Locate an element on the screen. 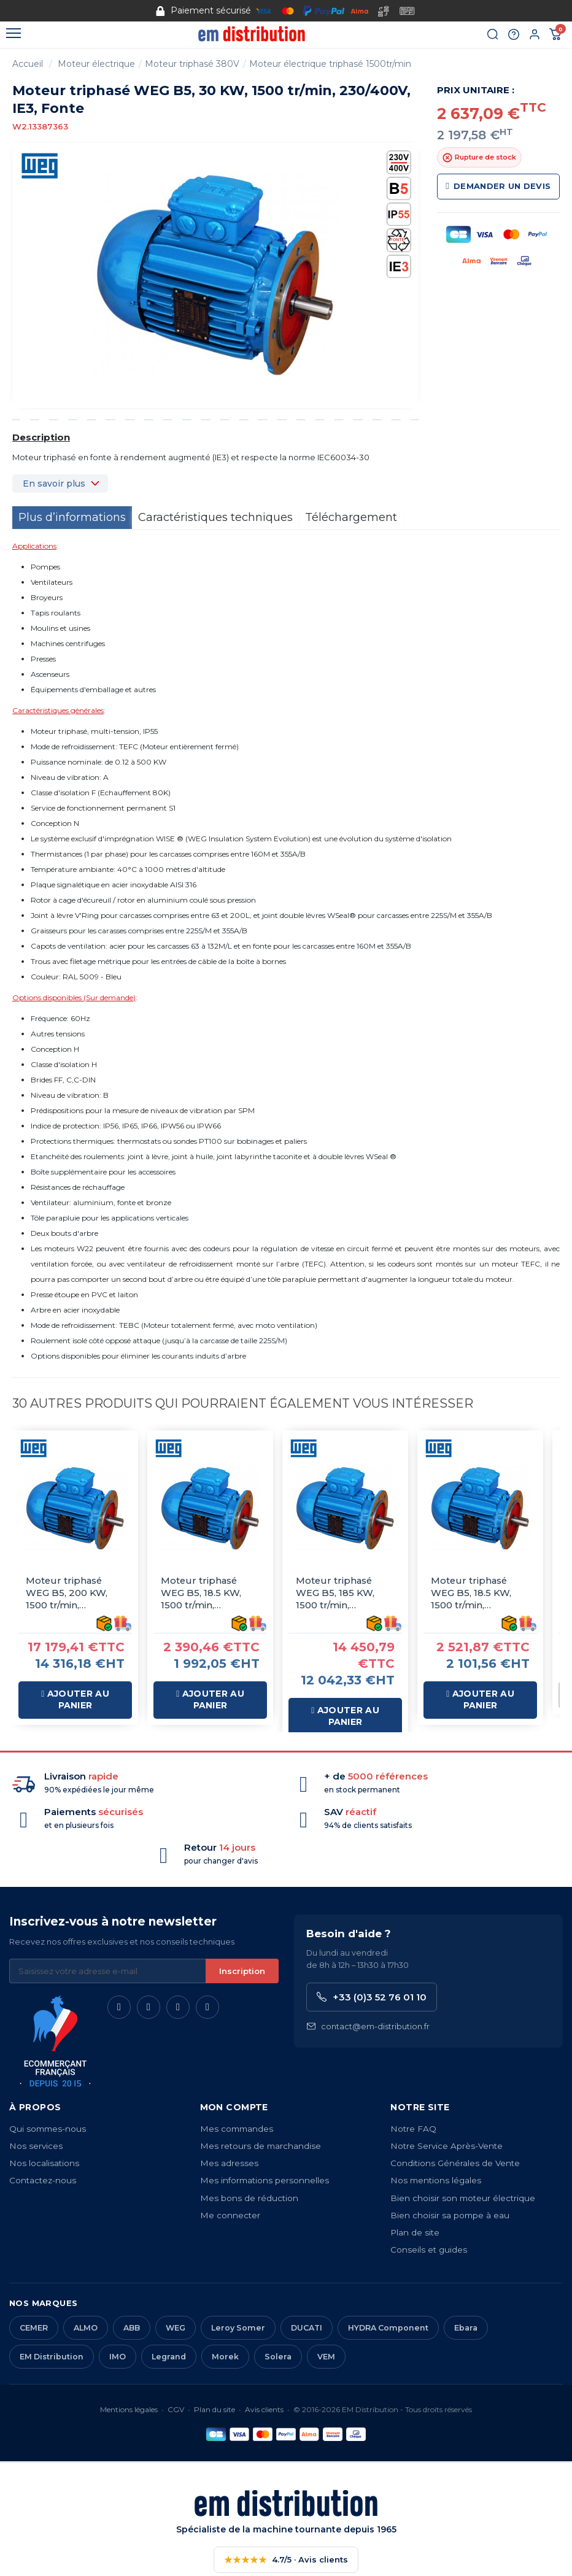 This screenshot has height=2576, width=572. Contactez-nous is located at coordinates (42, 2183).